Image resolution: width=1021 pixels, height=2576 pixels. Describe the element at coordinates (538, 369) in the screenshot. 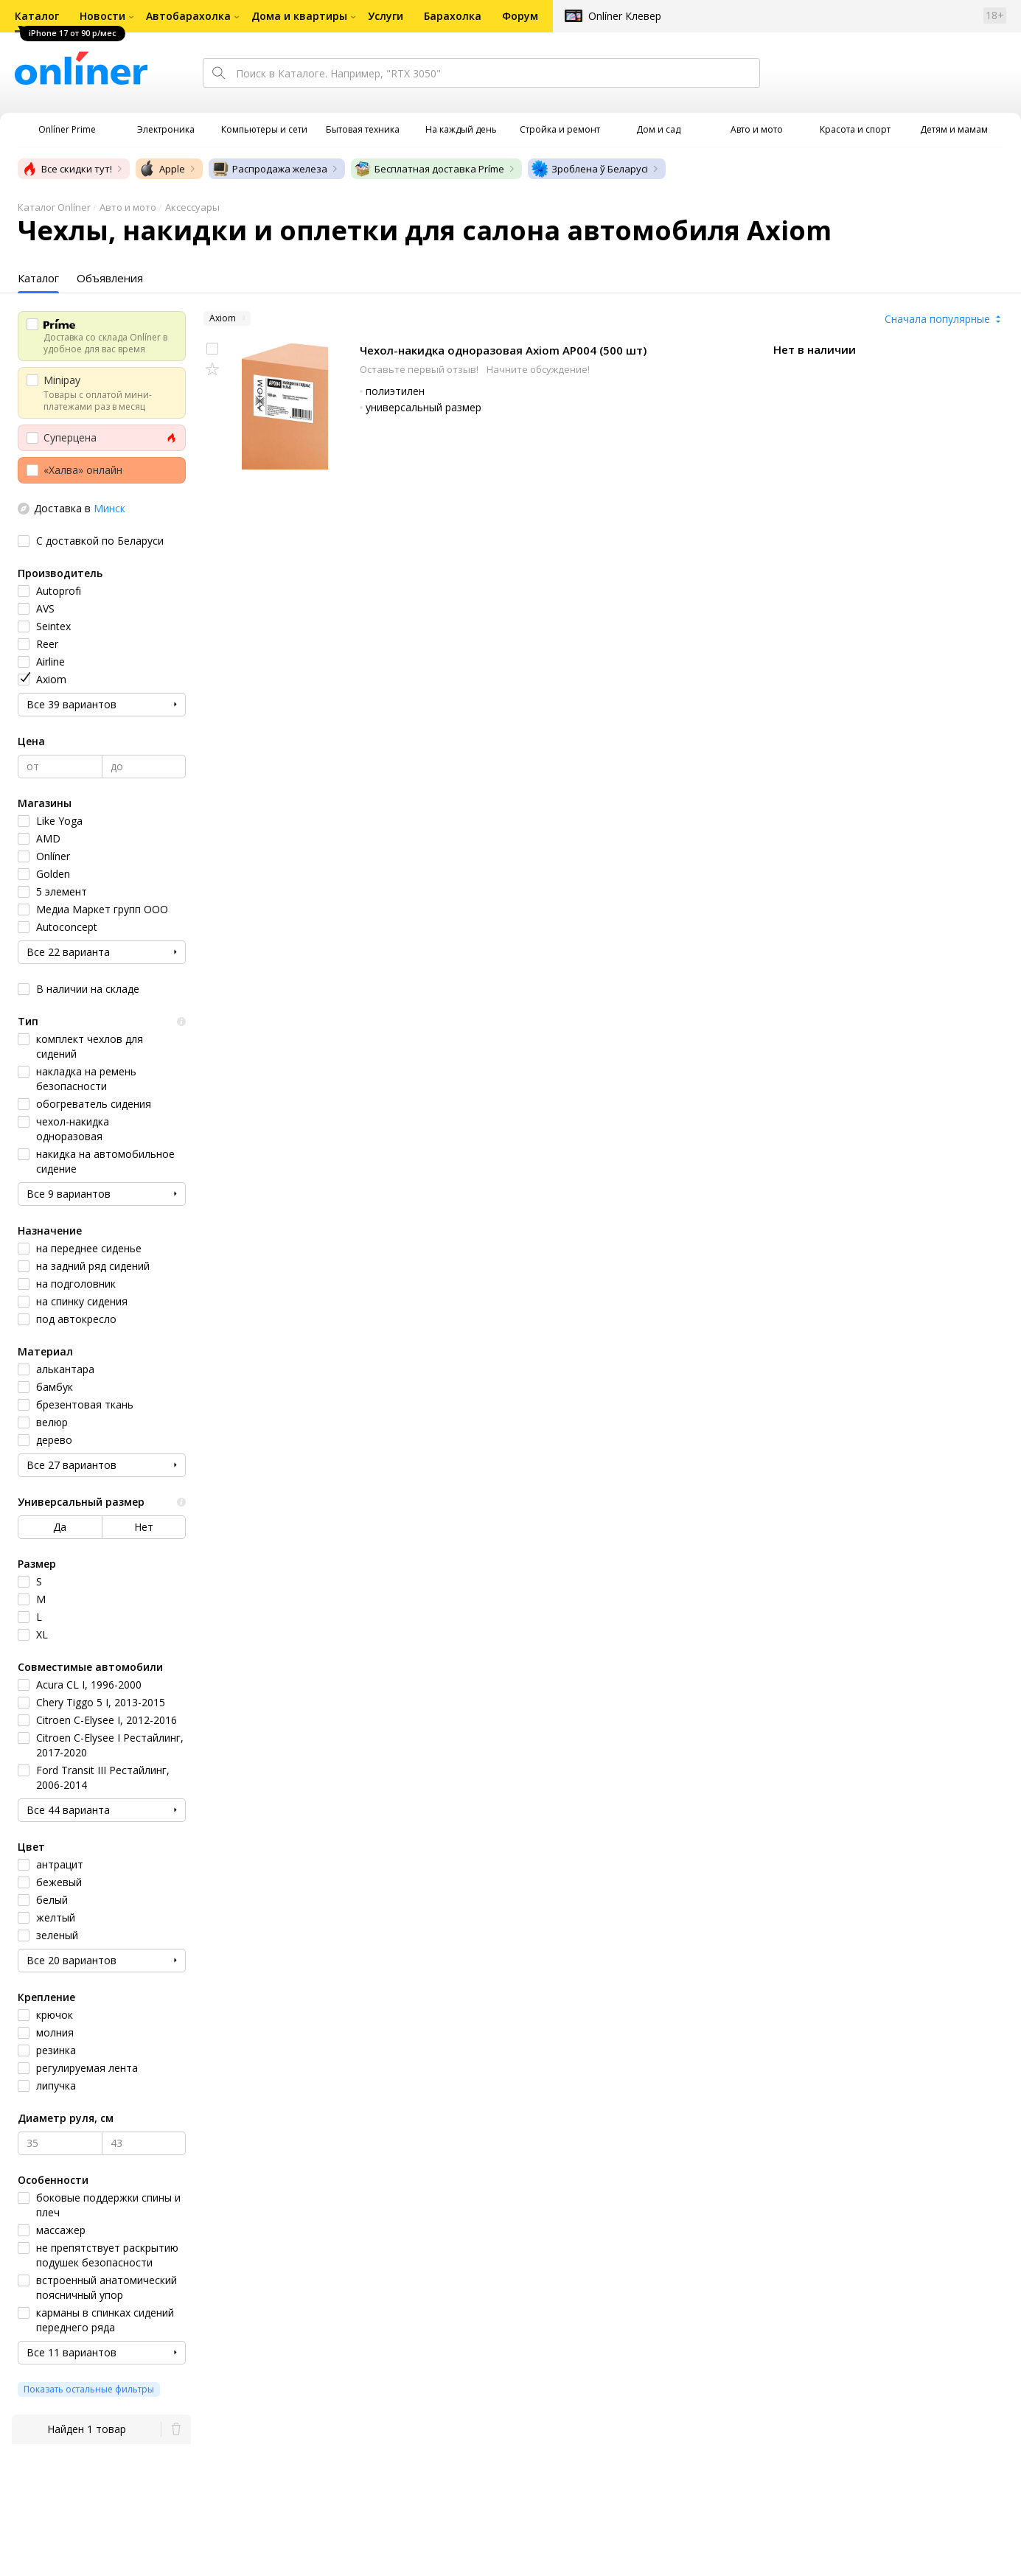

I see `Начните обсуждение!` at that location.